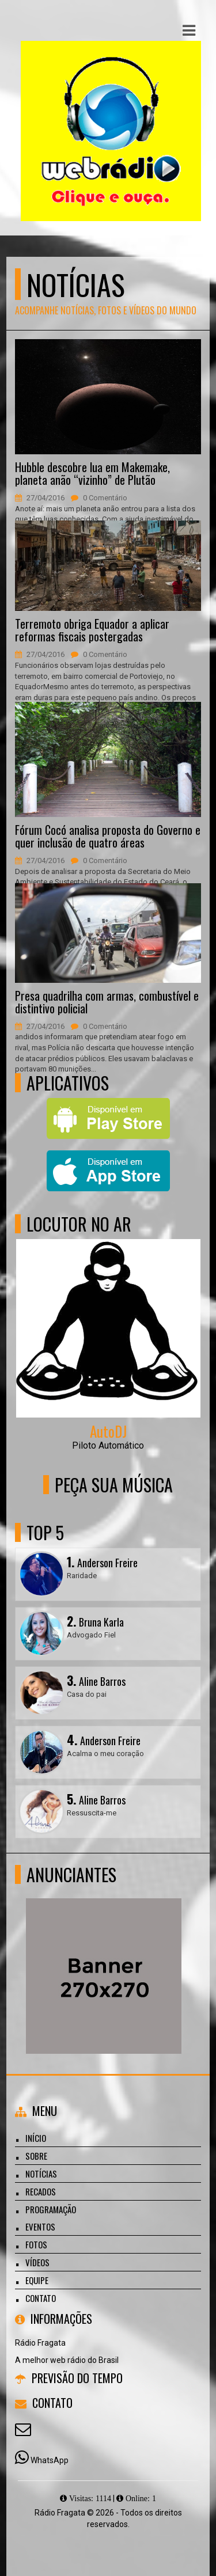 The width and height of the screenshot is (216, 2576). I want to click on Vídeos, so click(37, 2262).